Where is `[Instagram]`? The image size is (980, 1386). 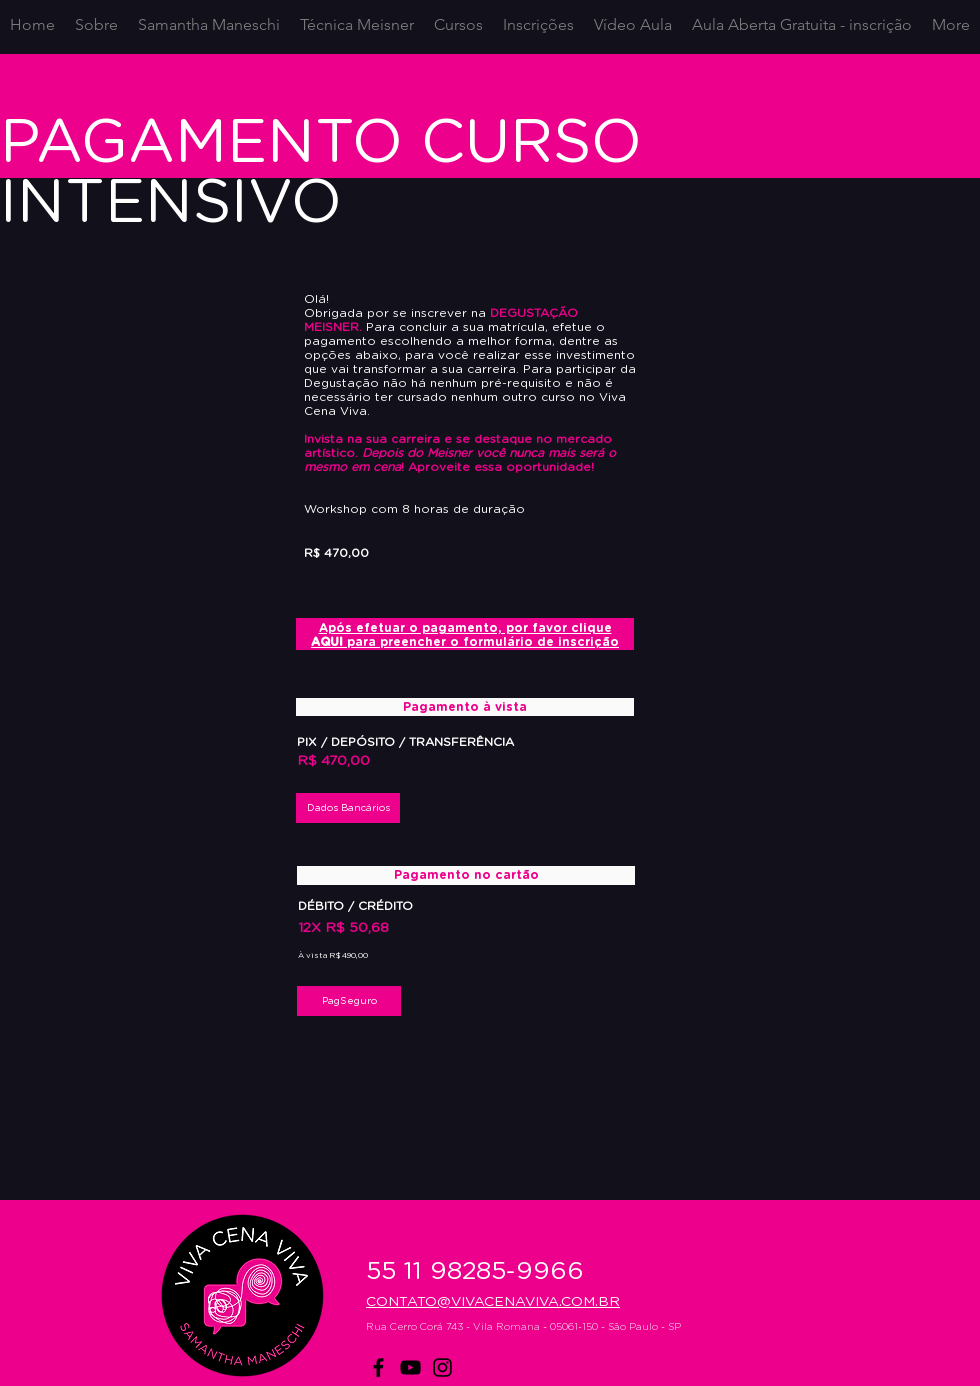
[Instagram] is located at coordinates (442, 1367).